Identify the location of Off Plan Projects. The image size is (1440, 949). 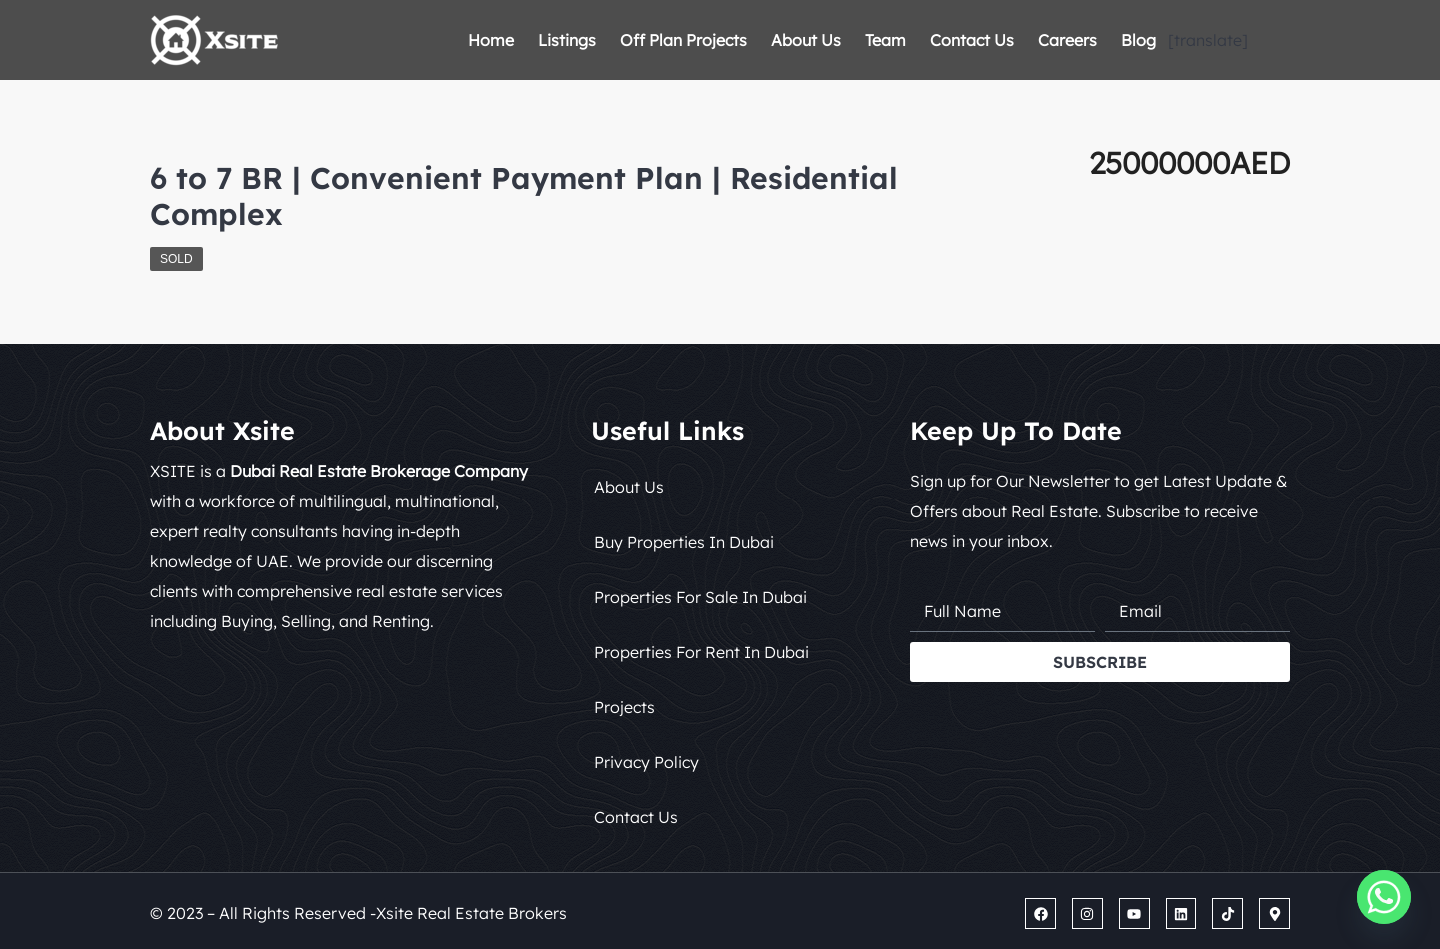
(683, 40).